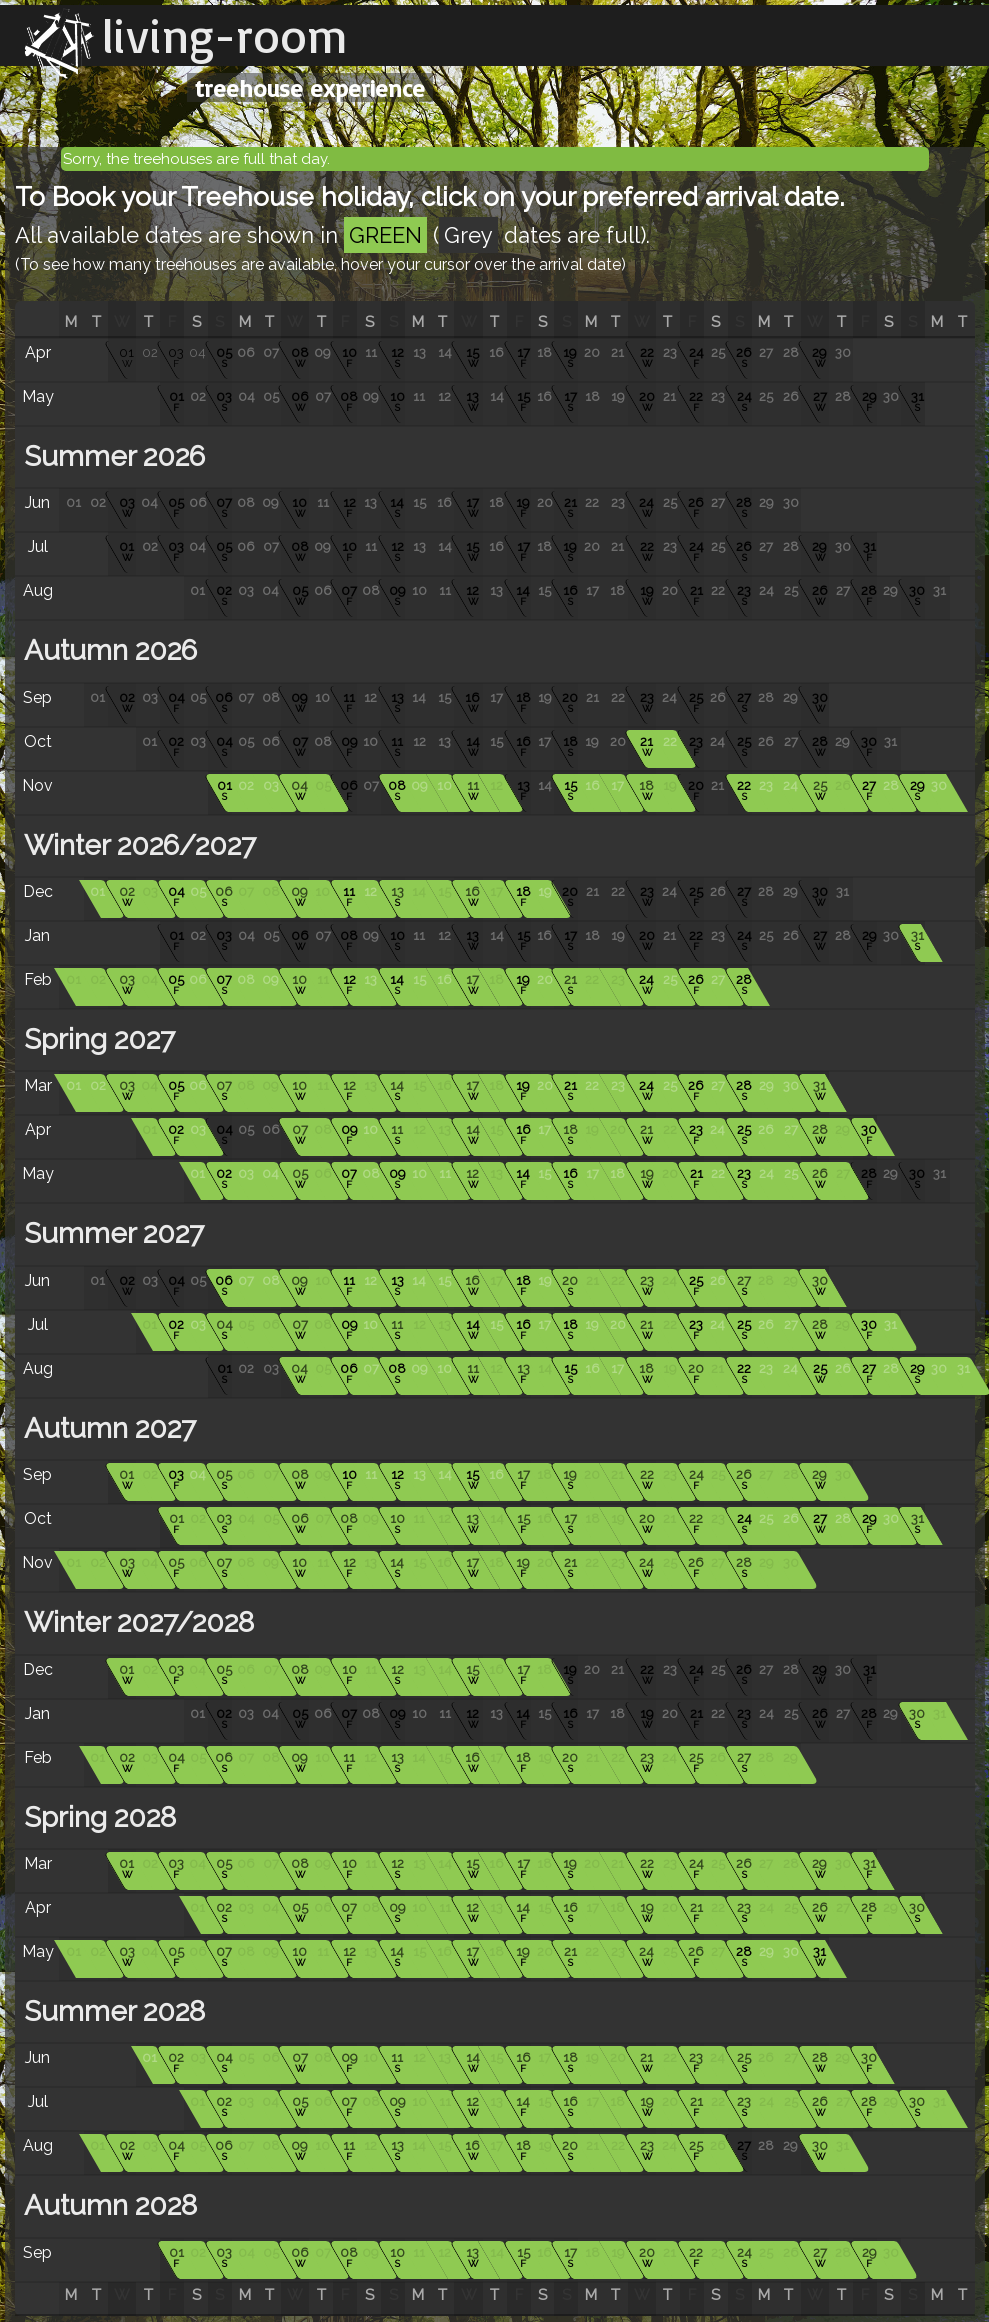  Describe the element at coordinates (135, 1622) in the screenshot. I see `Winter 2027/2028` at that location.